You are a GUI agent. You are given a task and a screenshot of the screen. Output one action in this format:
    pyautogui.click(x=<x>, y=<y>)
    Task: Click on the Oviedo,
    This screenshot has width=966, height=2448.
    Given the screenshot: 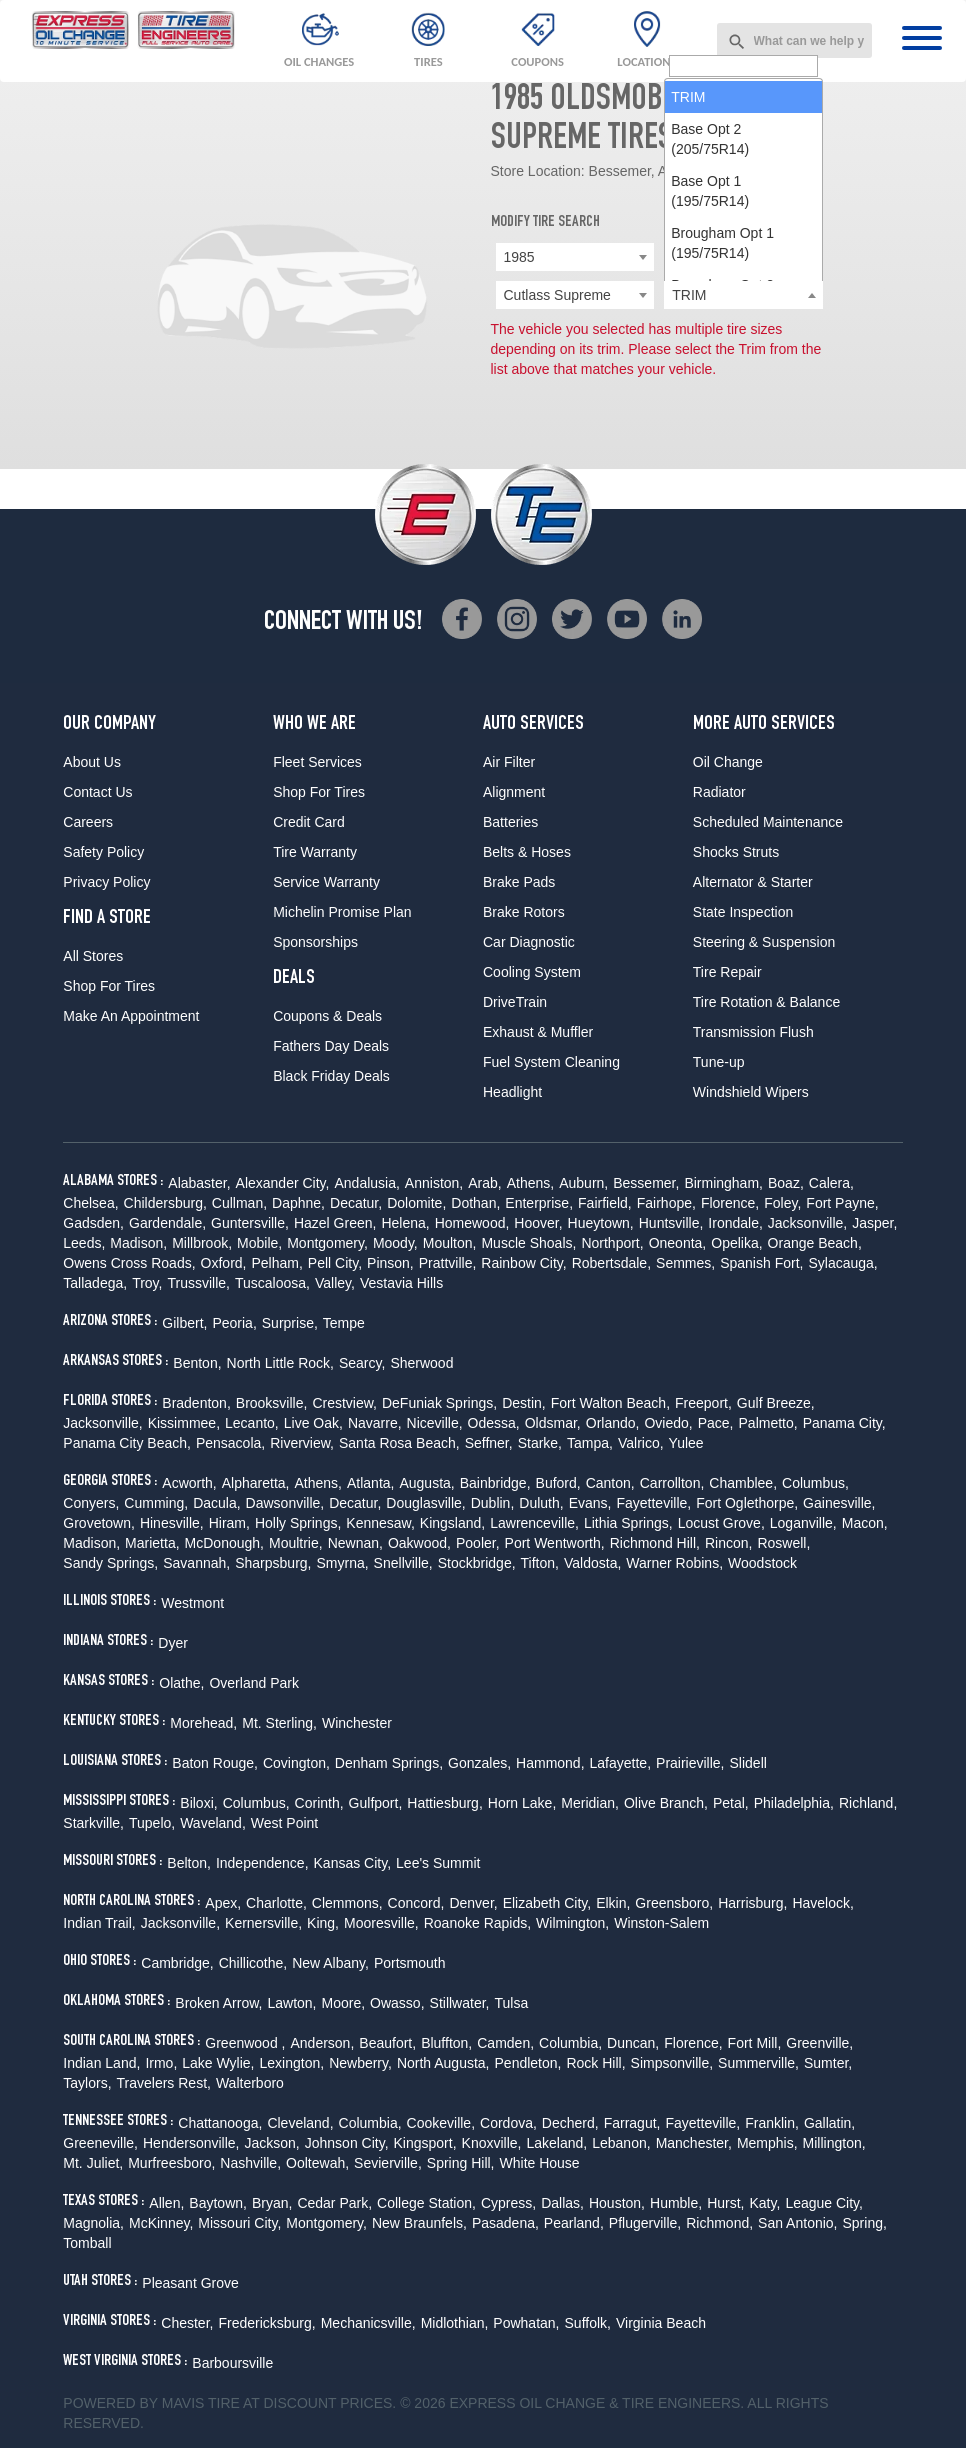 What is the action you would take?
    pyautogui.click(x=668, y=1423)
    